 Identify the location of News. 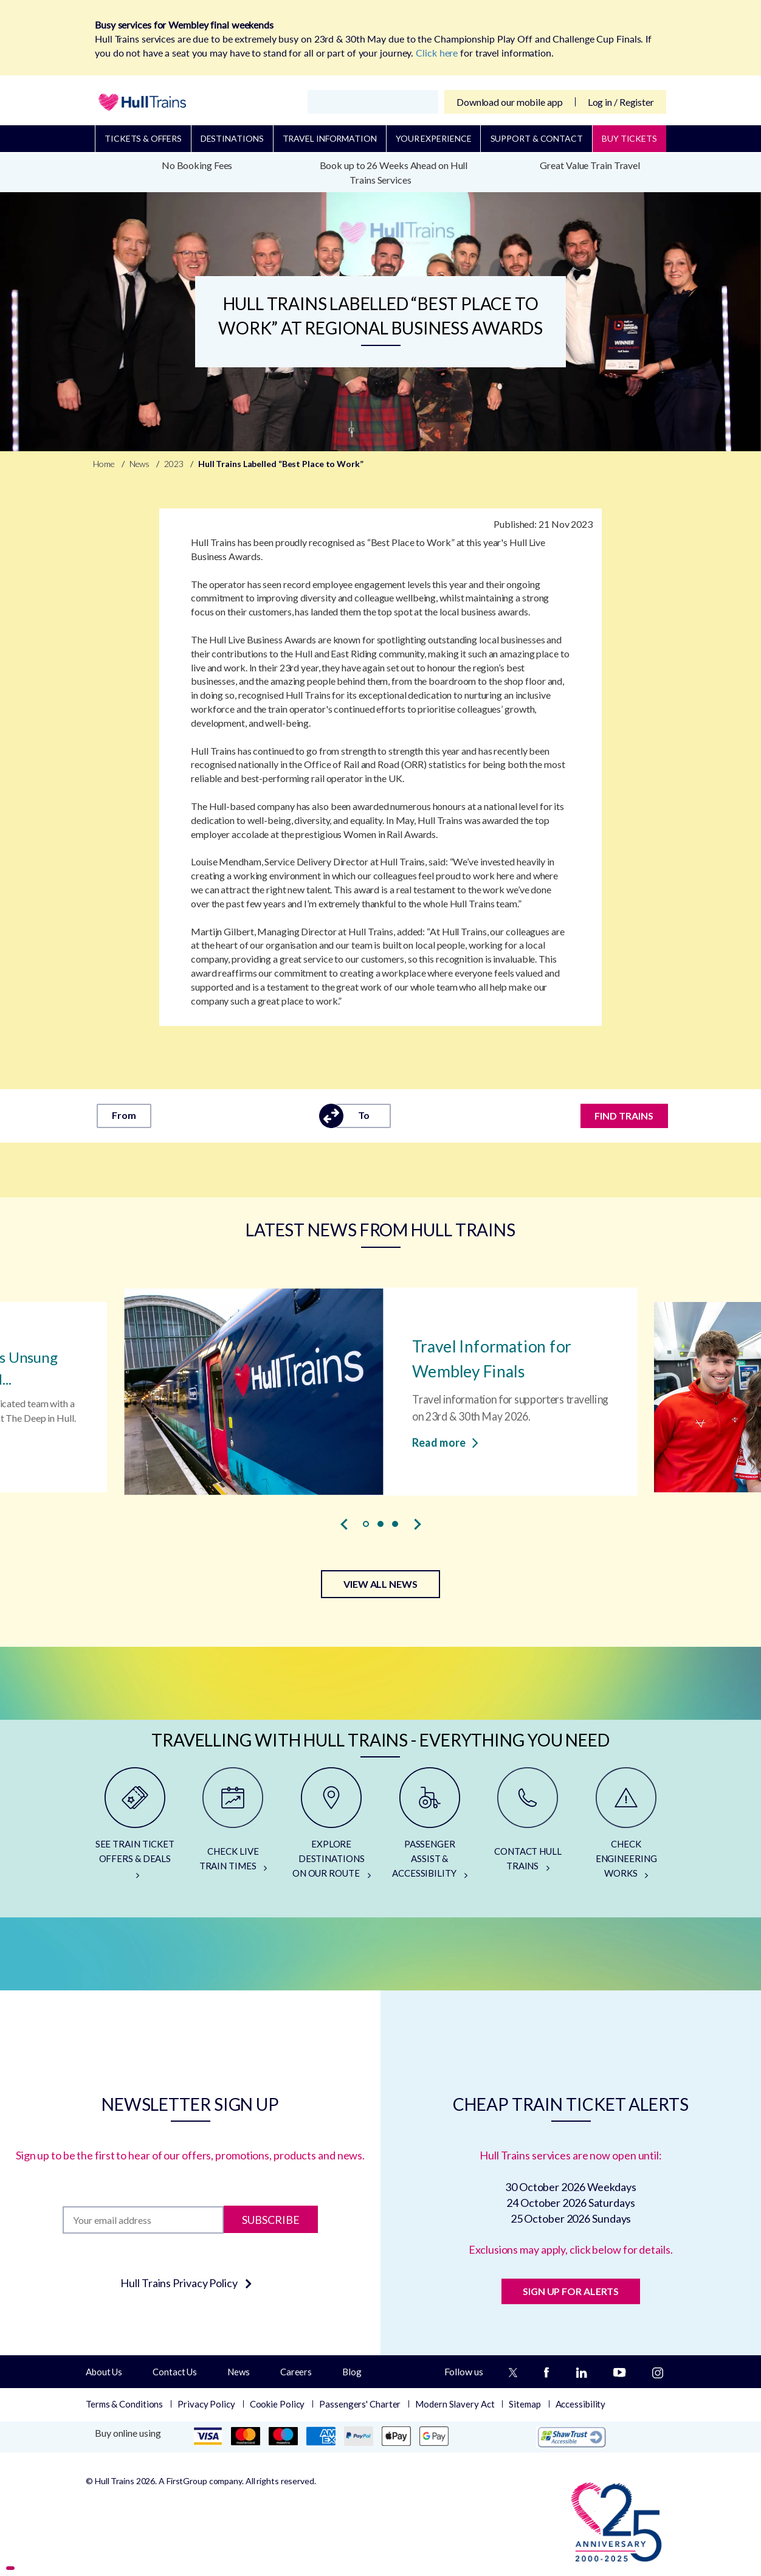
(238, 2371).